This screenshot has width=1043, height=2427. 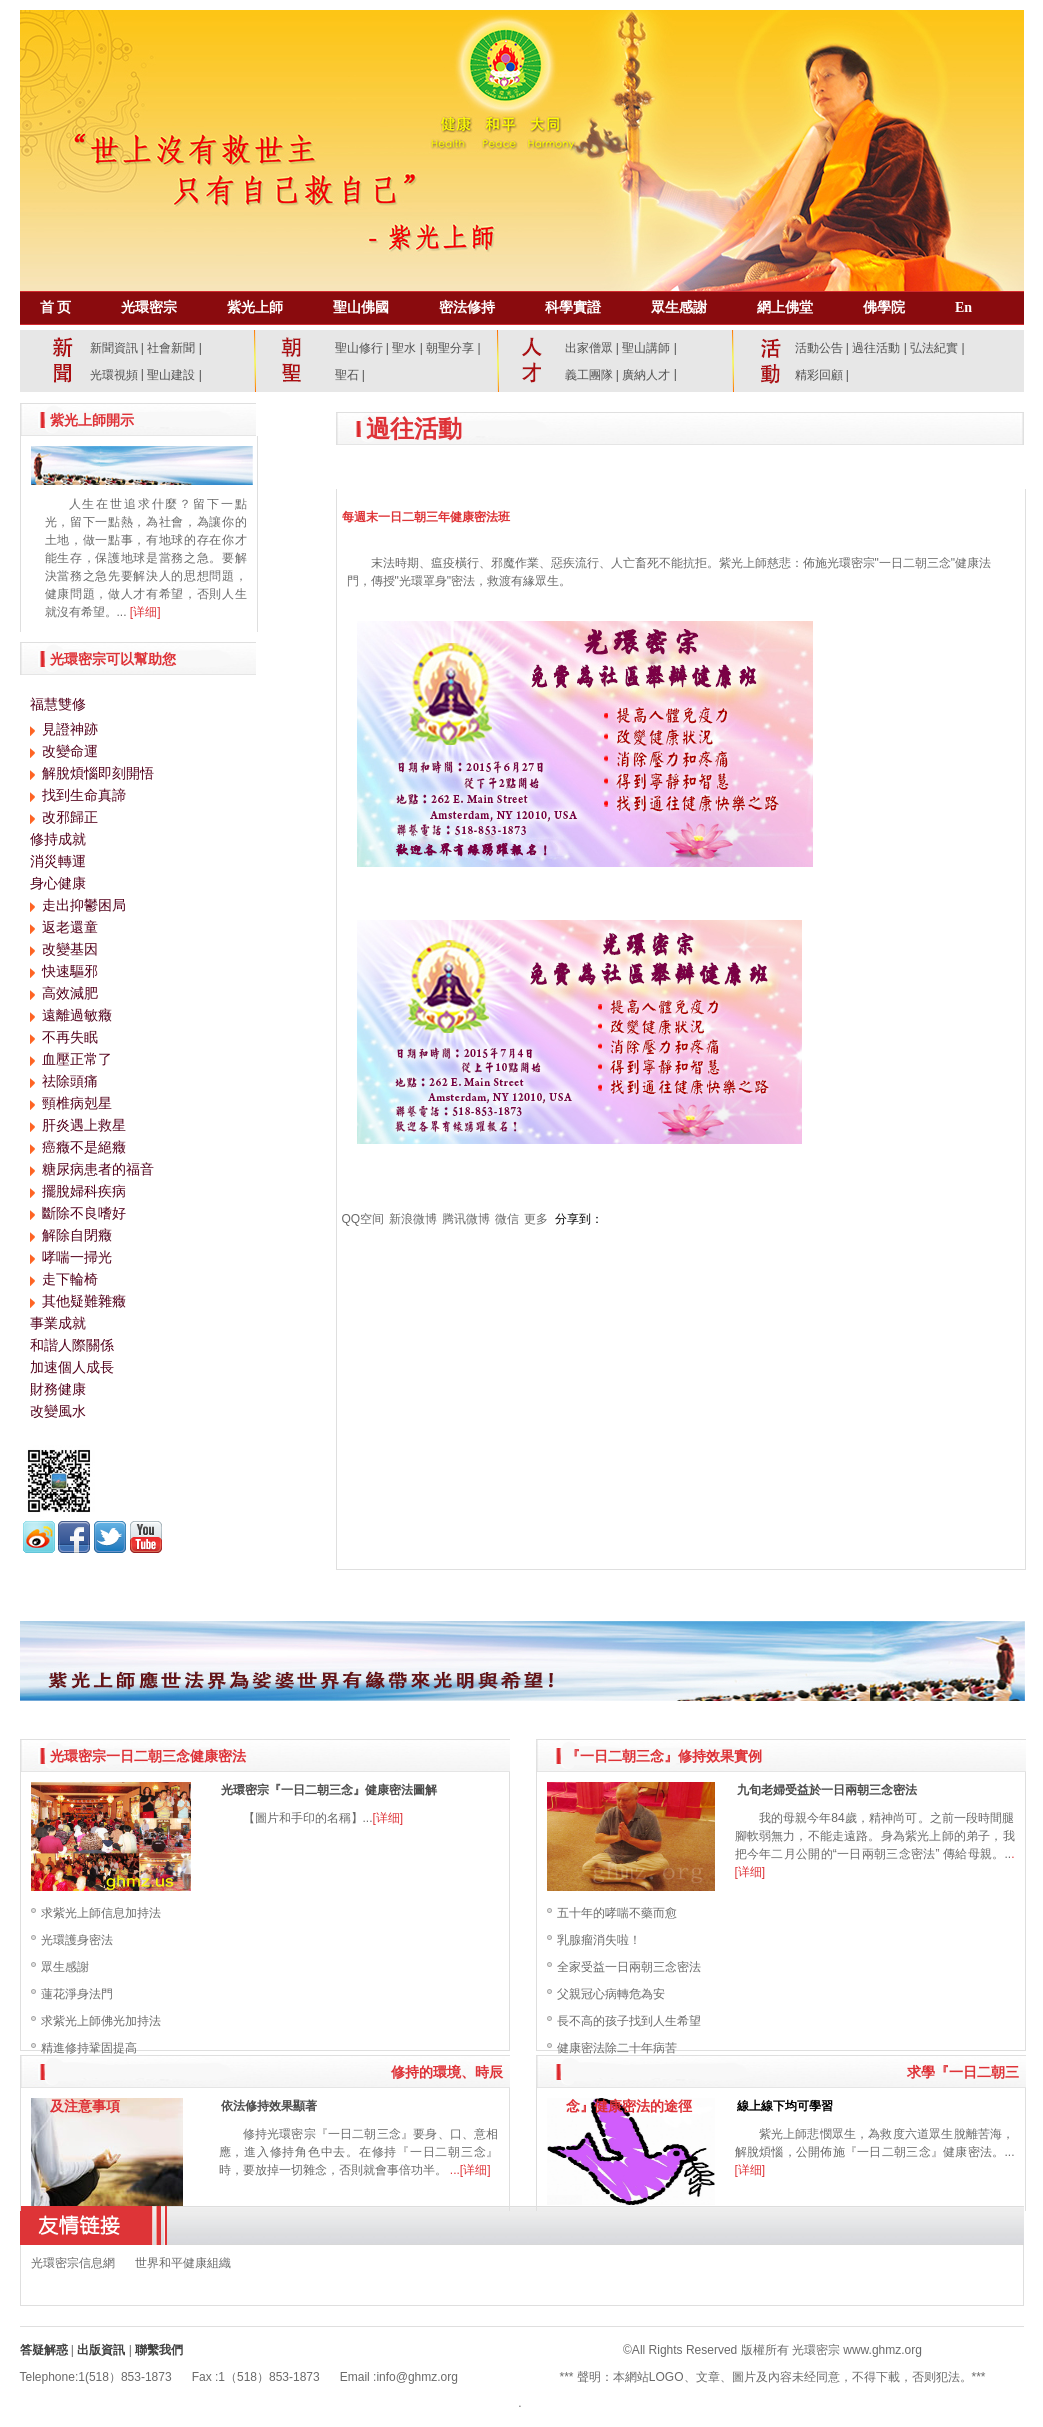 What do you see at coordinates (159, 2350) in the screenshot?
I see `聯繫我們` at bounding box center [159, 2350].